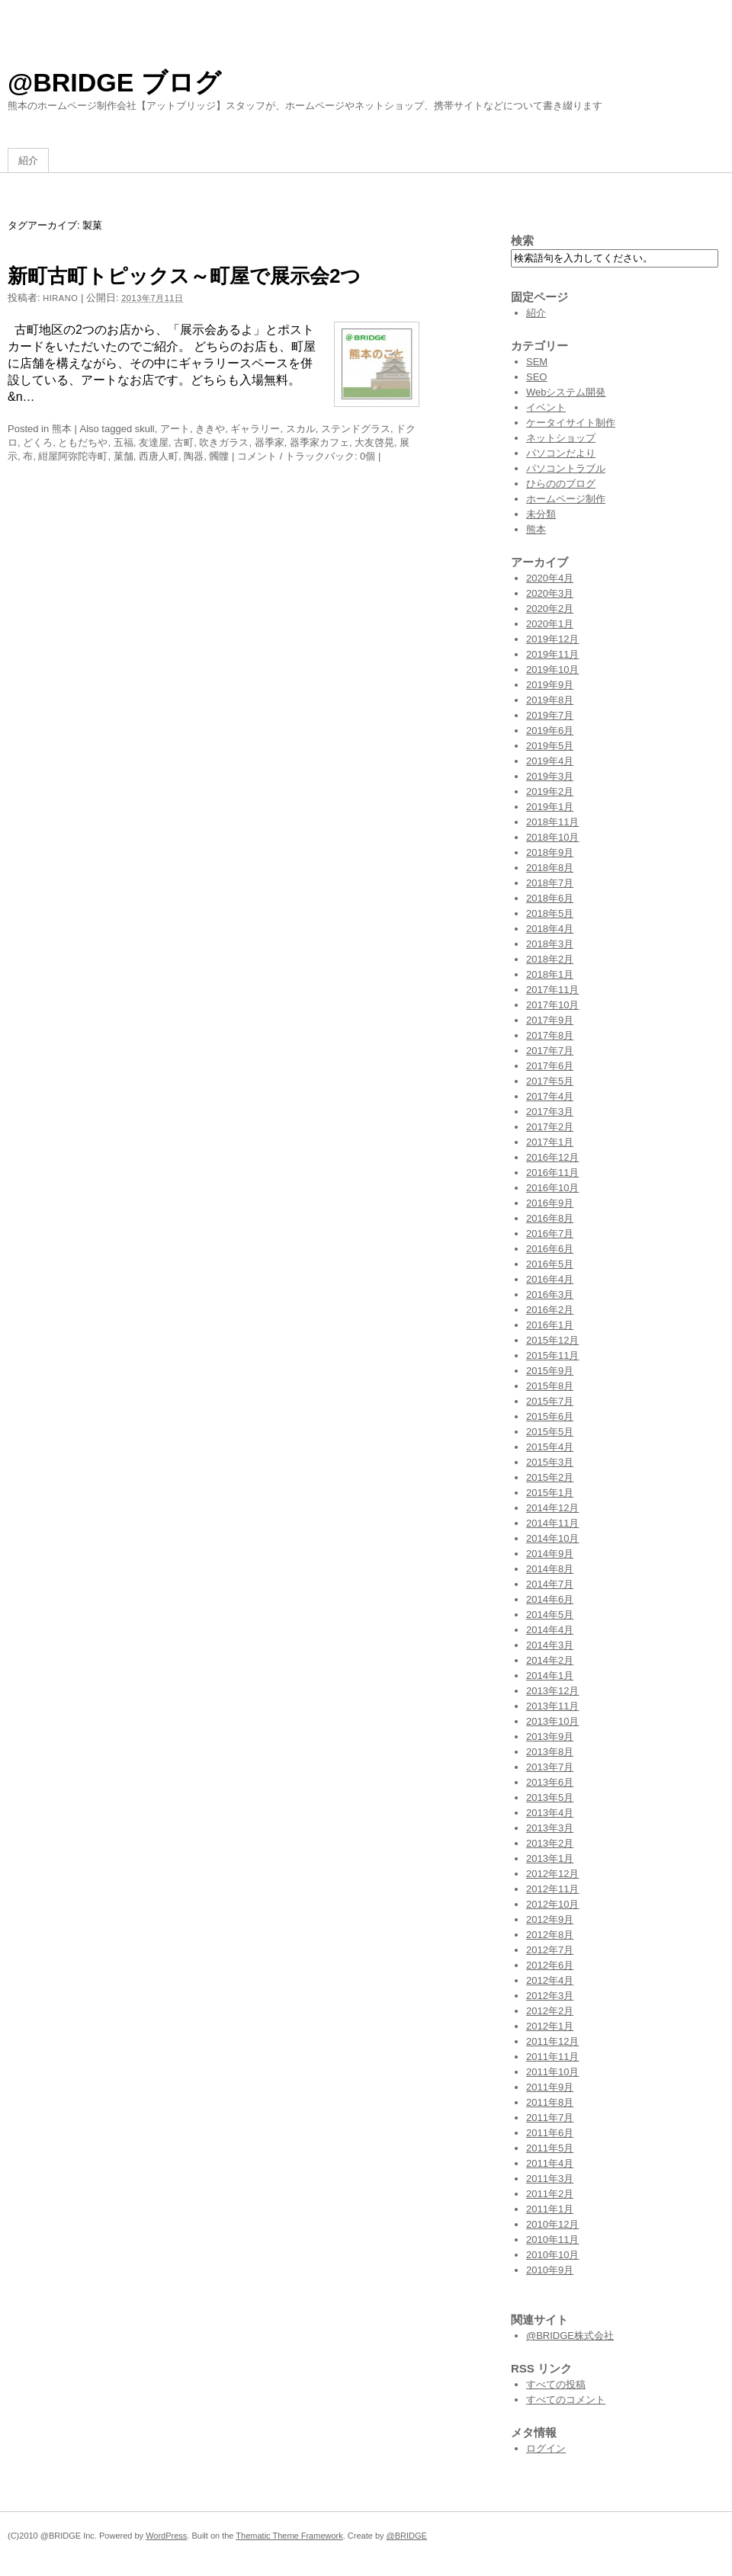  What do you see at coordinates (549, 1828) in the screenshot?
I see `2013年3月` at bounding box center [549, 1828].